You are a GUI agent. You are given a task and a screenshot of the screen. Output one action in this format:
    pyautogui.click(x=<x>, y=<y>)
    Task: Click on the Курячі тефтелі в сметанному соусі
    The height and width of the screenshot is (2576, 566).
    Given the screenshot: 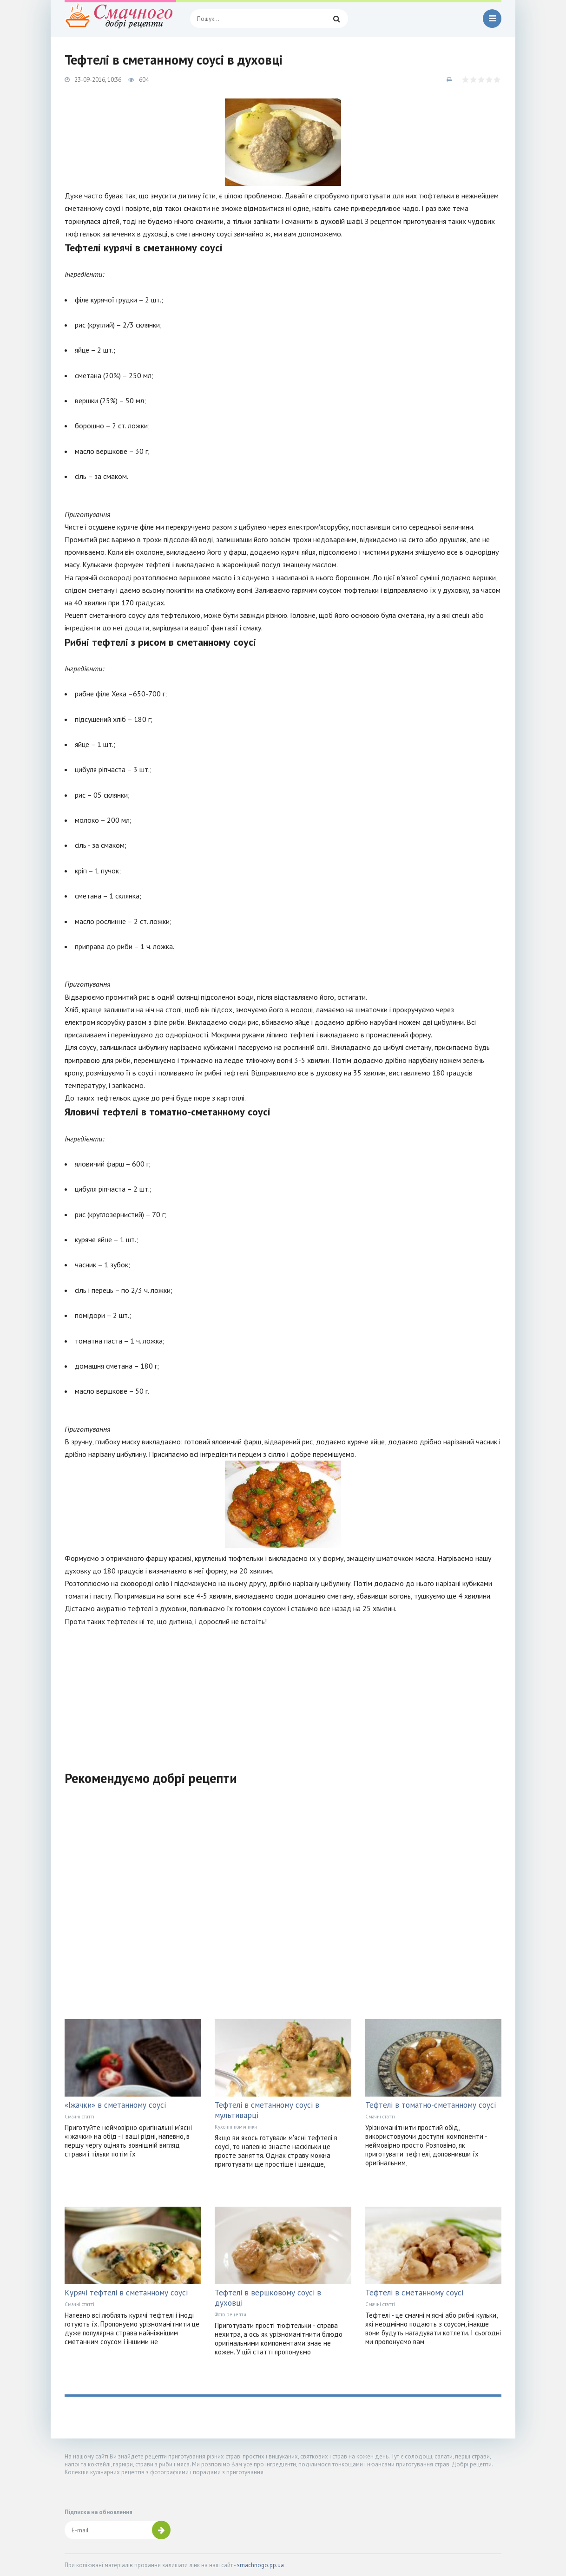 What is the action you would take?
    pyautogui.click(x=126, y=2293)
    